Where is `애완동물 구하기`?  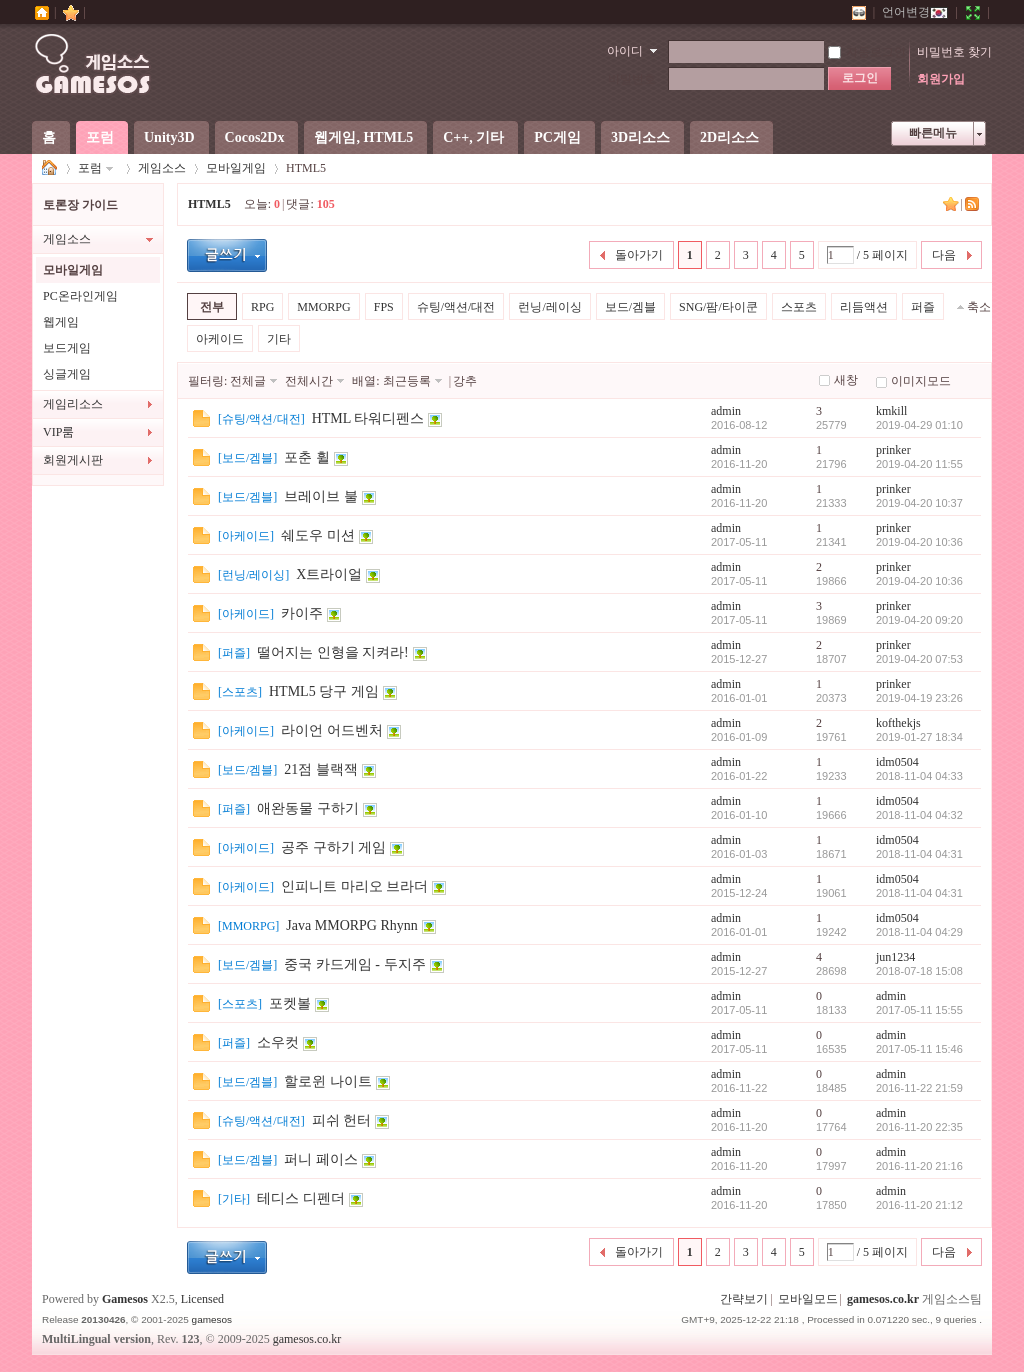
애완동물 구하기 is located at coordinates (308, 808).